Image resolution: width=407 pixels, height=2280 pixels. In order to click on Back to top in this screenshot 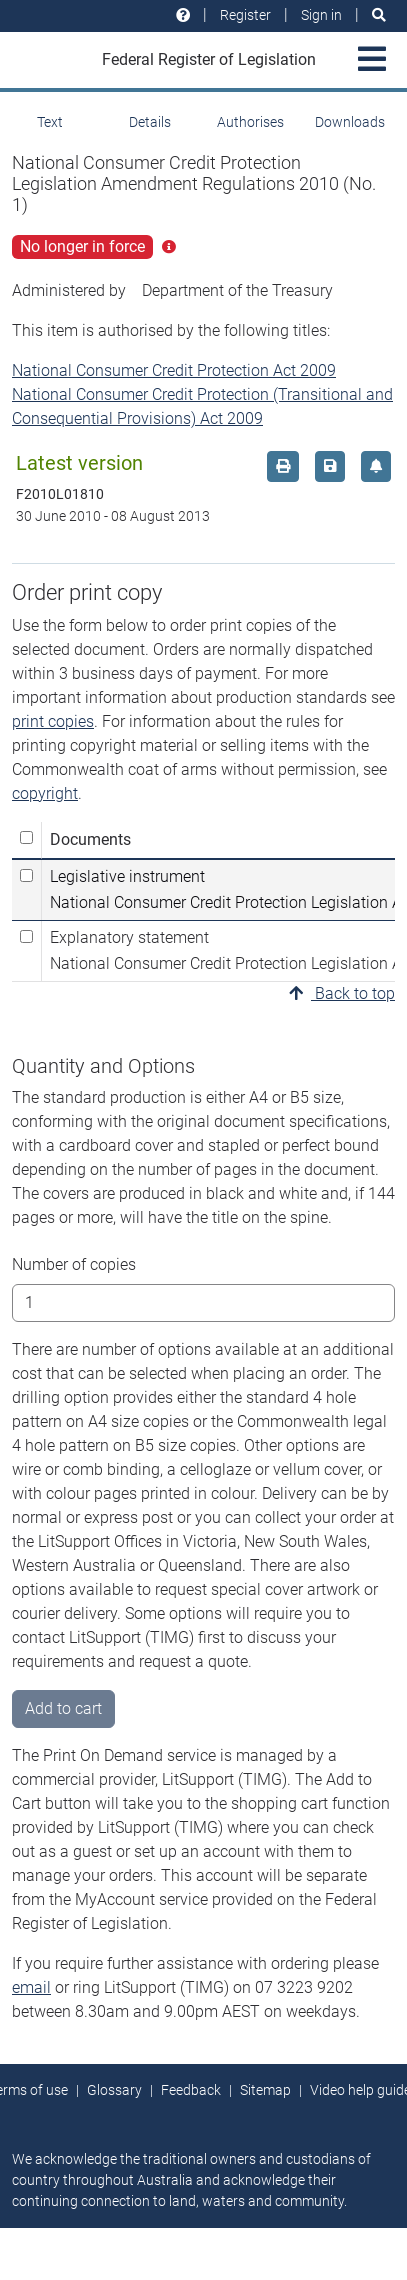, I will do `click(342, 993)`.